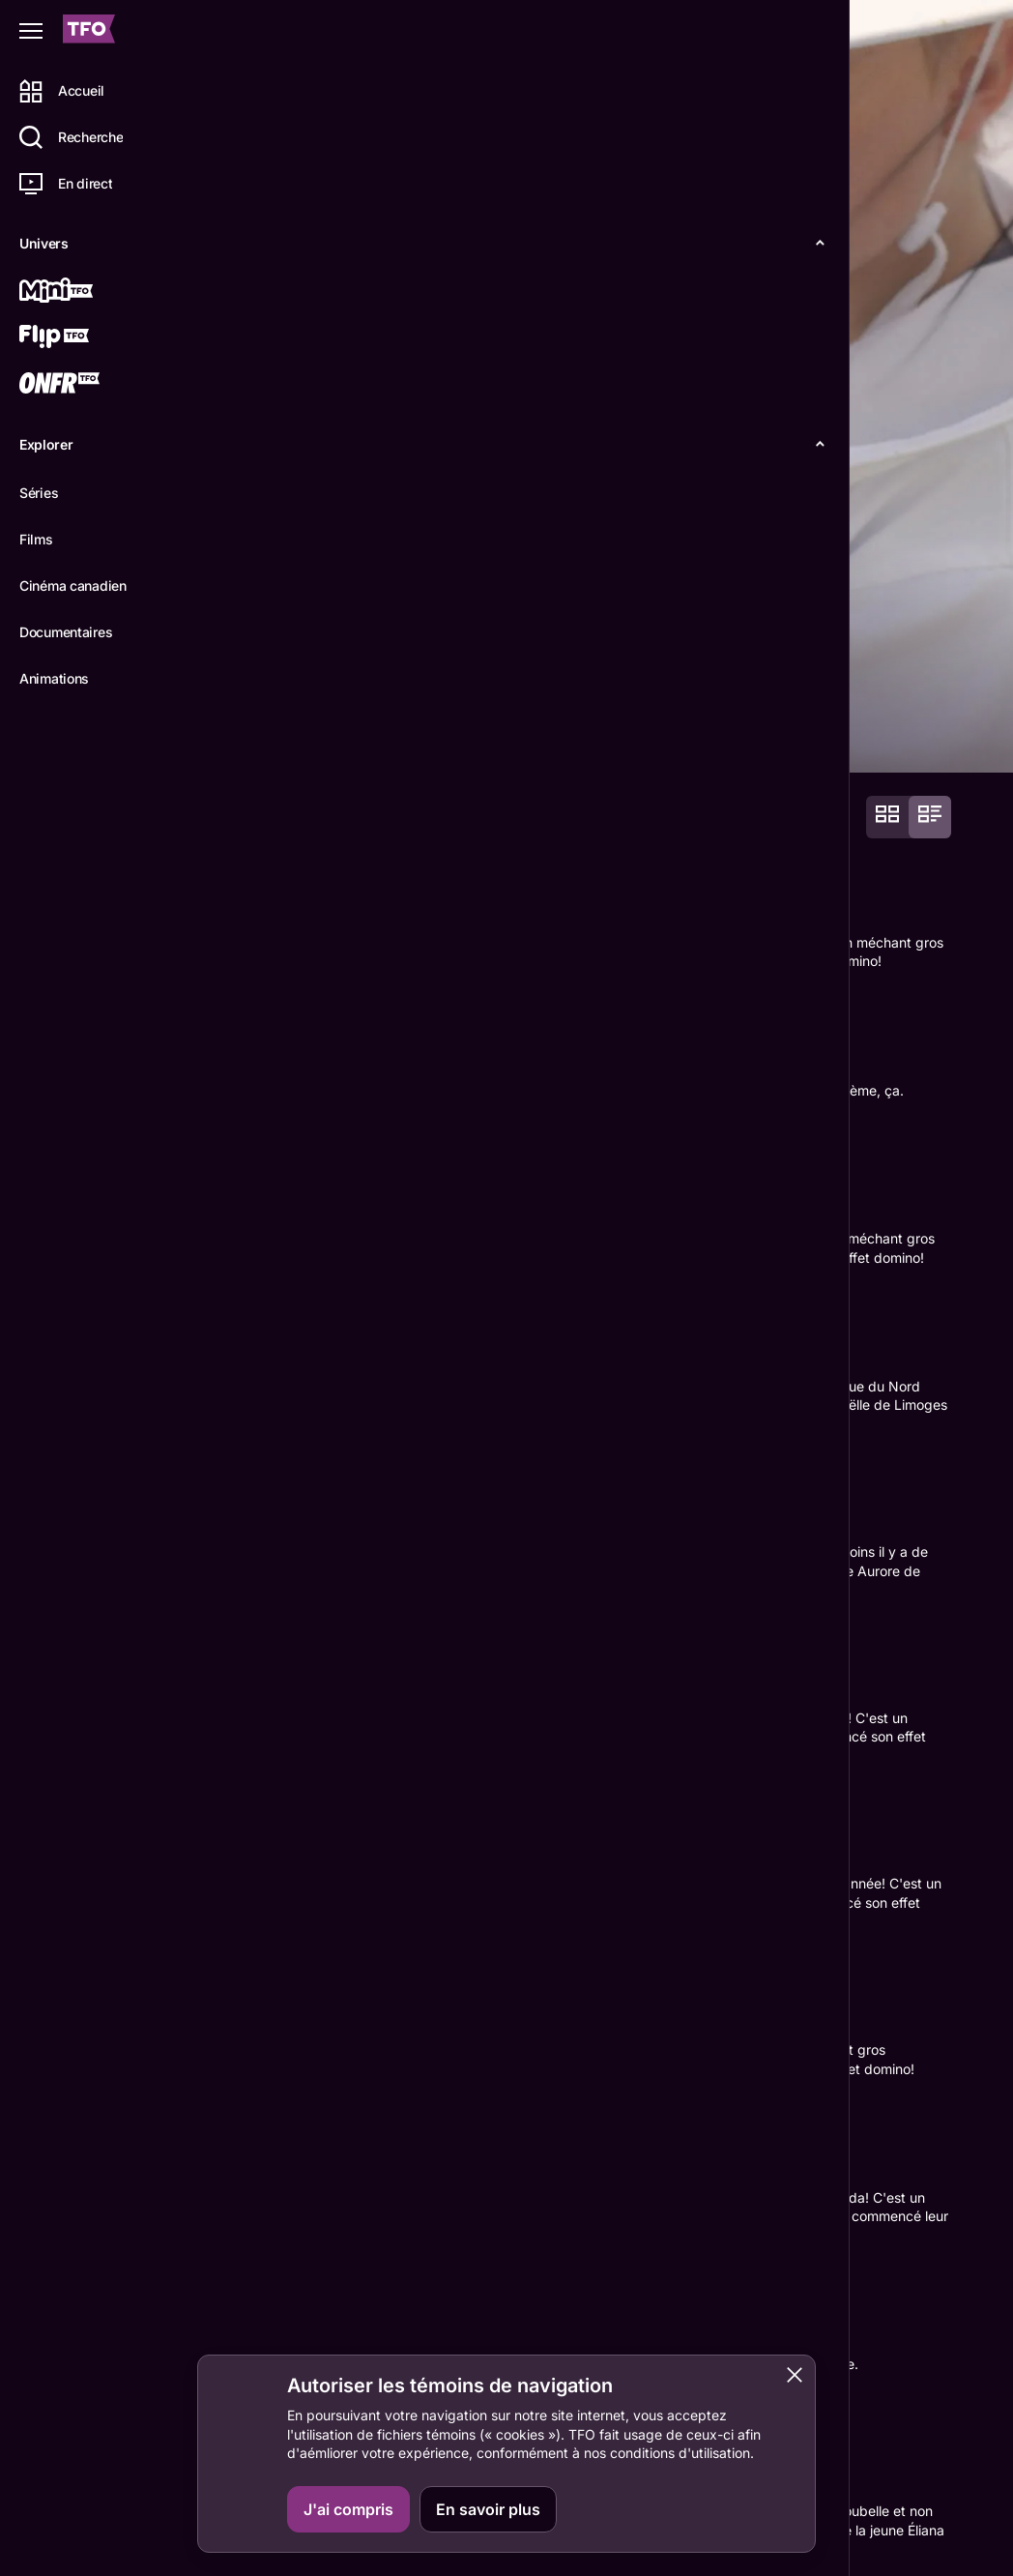 The width and height of the screenshot is (1013, 2576). I want to click on J'ai compris, so click(348, 2509).